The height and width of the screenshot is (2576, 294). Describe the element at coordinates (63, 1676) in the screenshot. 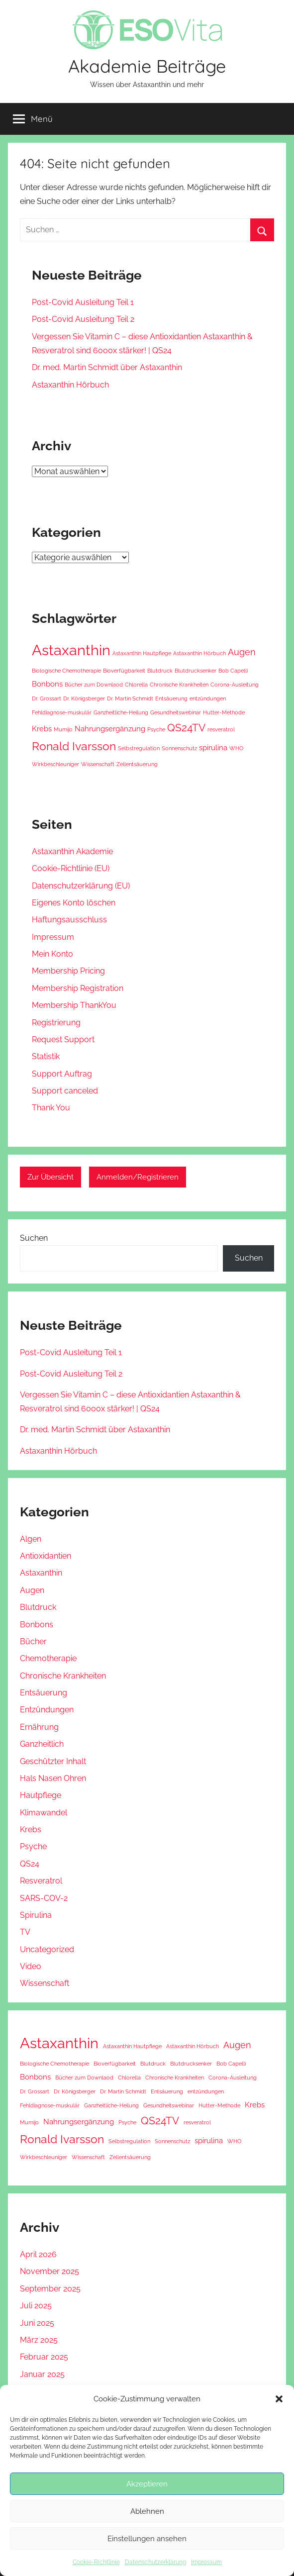

I see `Chronische Krankheiten` at that location.